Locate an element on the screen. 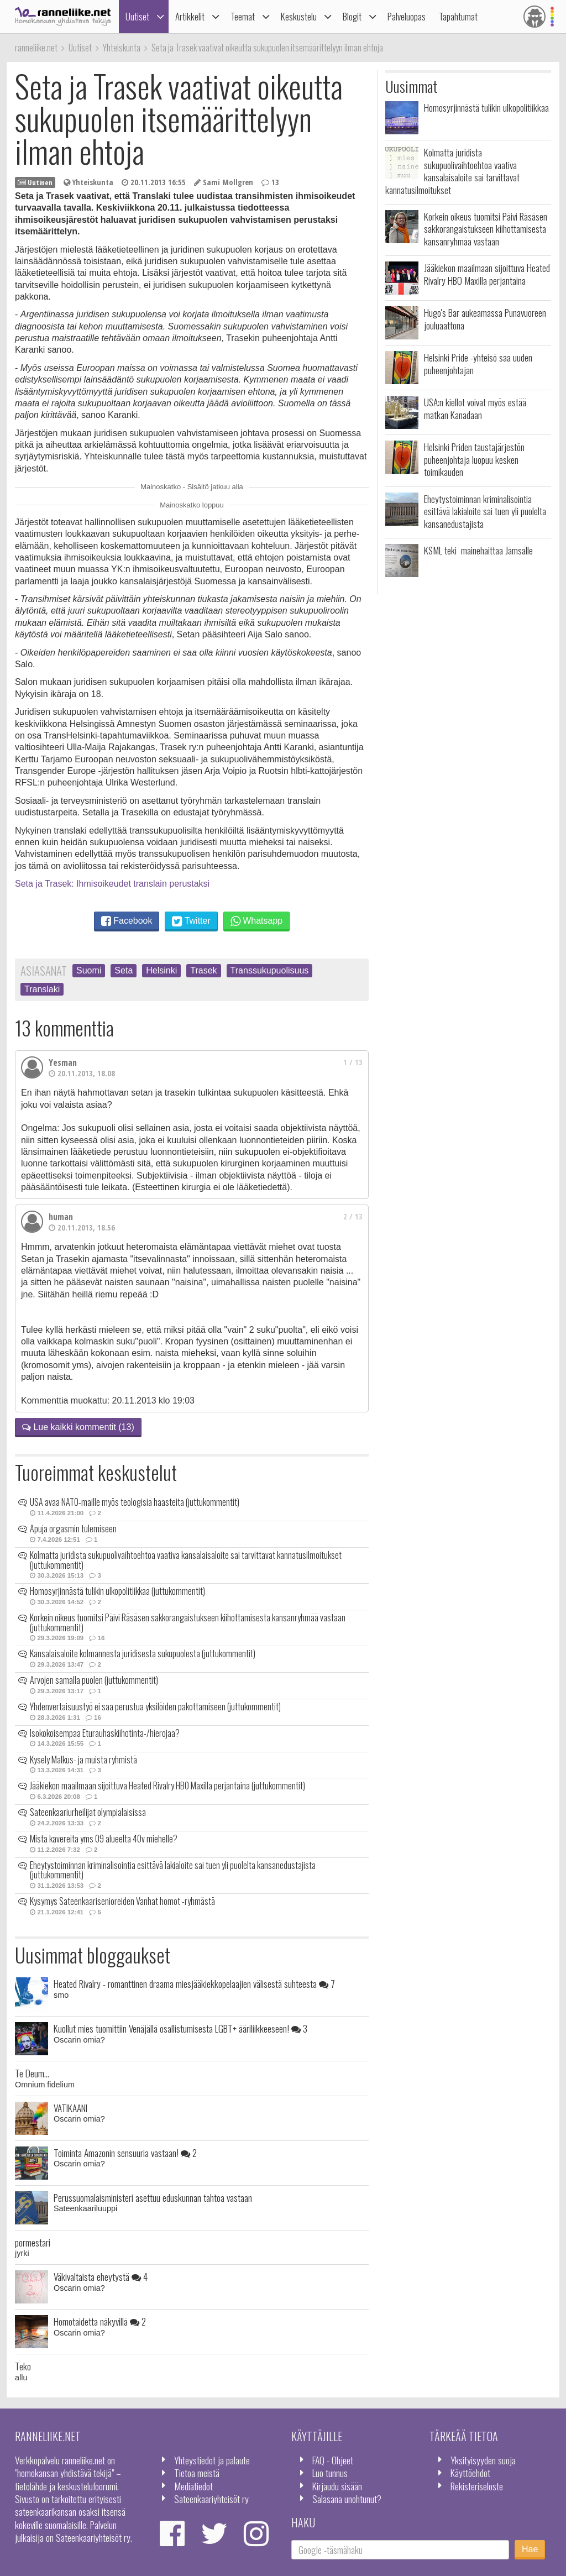 This screenshot has height=2576, width=566. Yhteystiedot ja palaute is located at coordinates (212, 2460).